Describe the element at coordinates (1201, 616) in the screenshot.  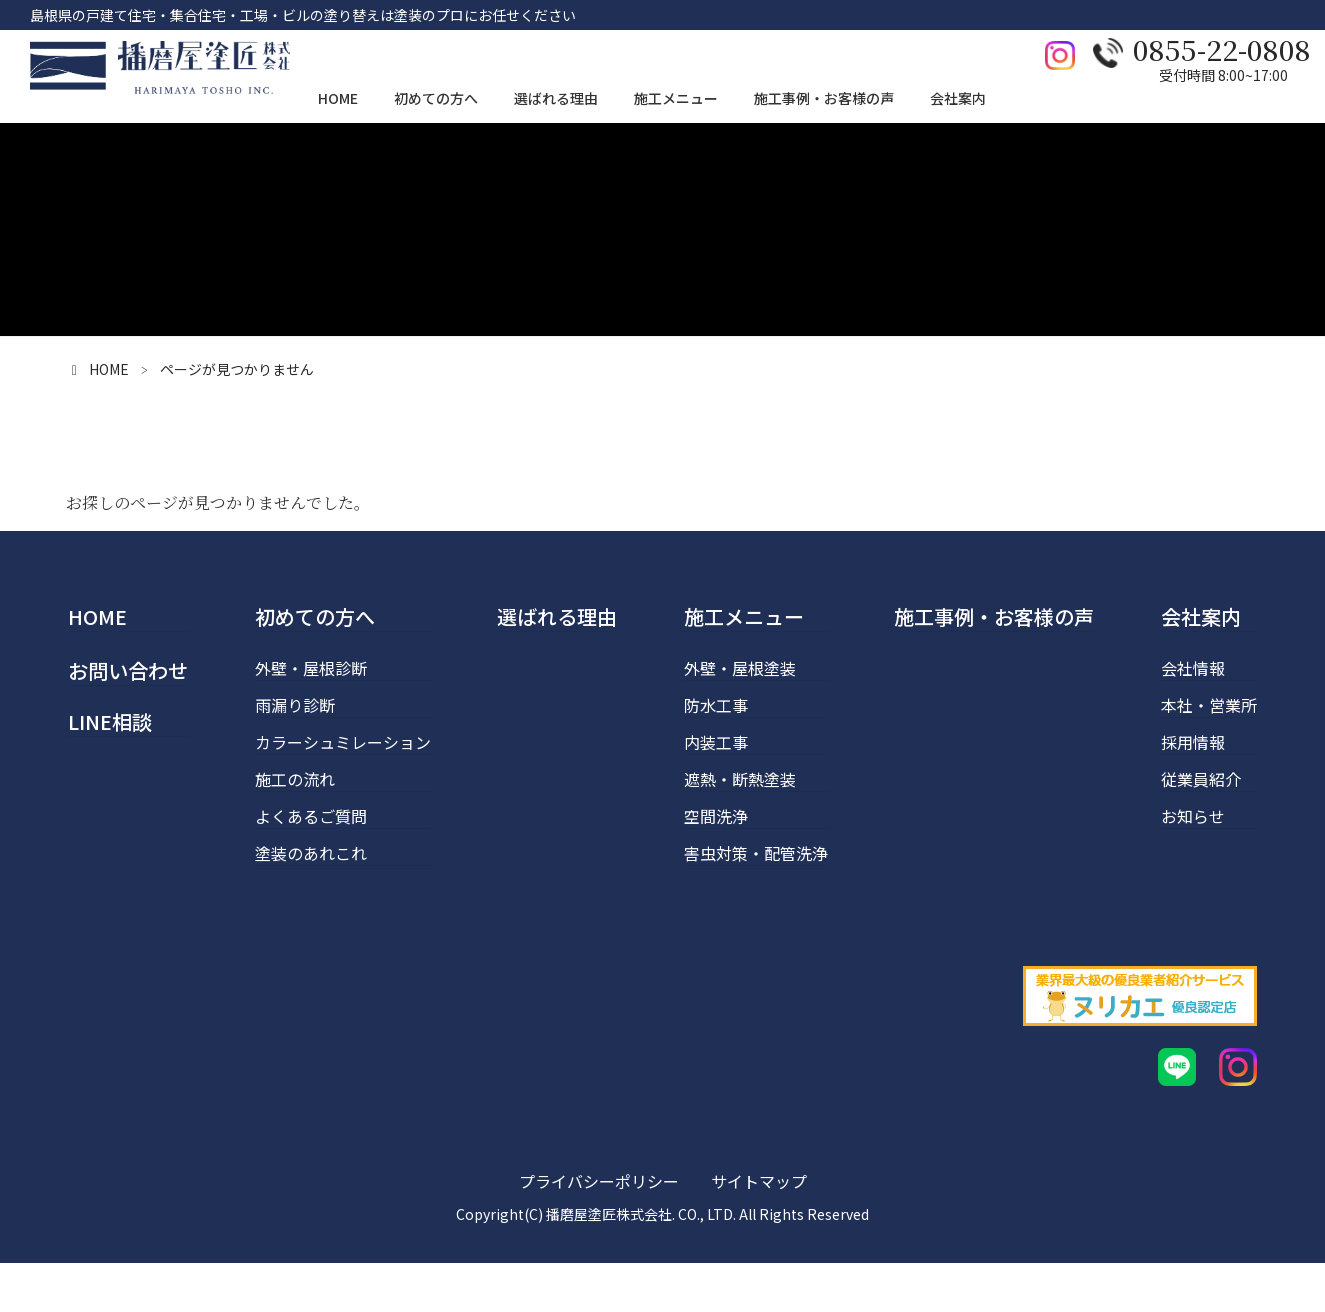
I see `会社案内` at that location.